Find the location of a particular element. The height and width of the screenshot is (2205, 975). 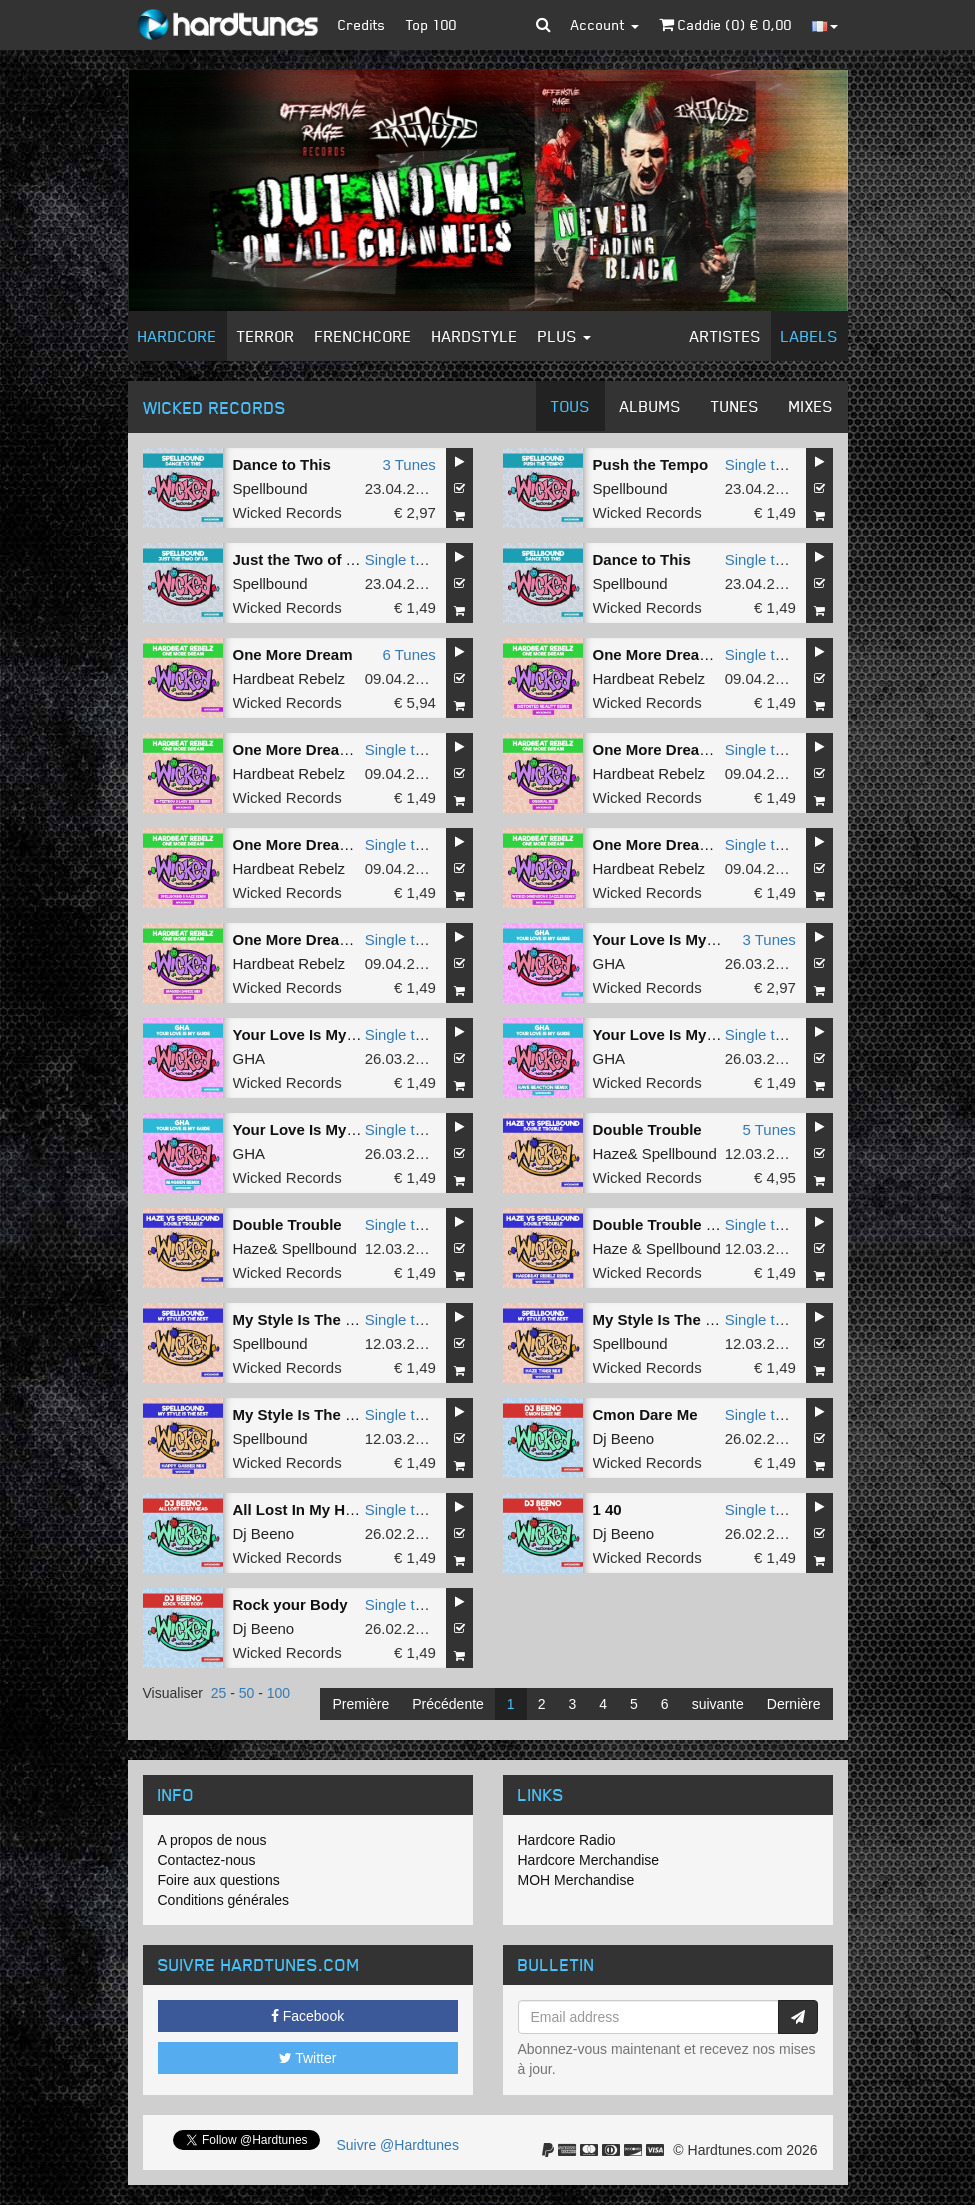

1 40 is located at coordinates (607, 1509).